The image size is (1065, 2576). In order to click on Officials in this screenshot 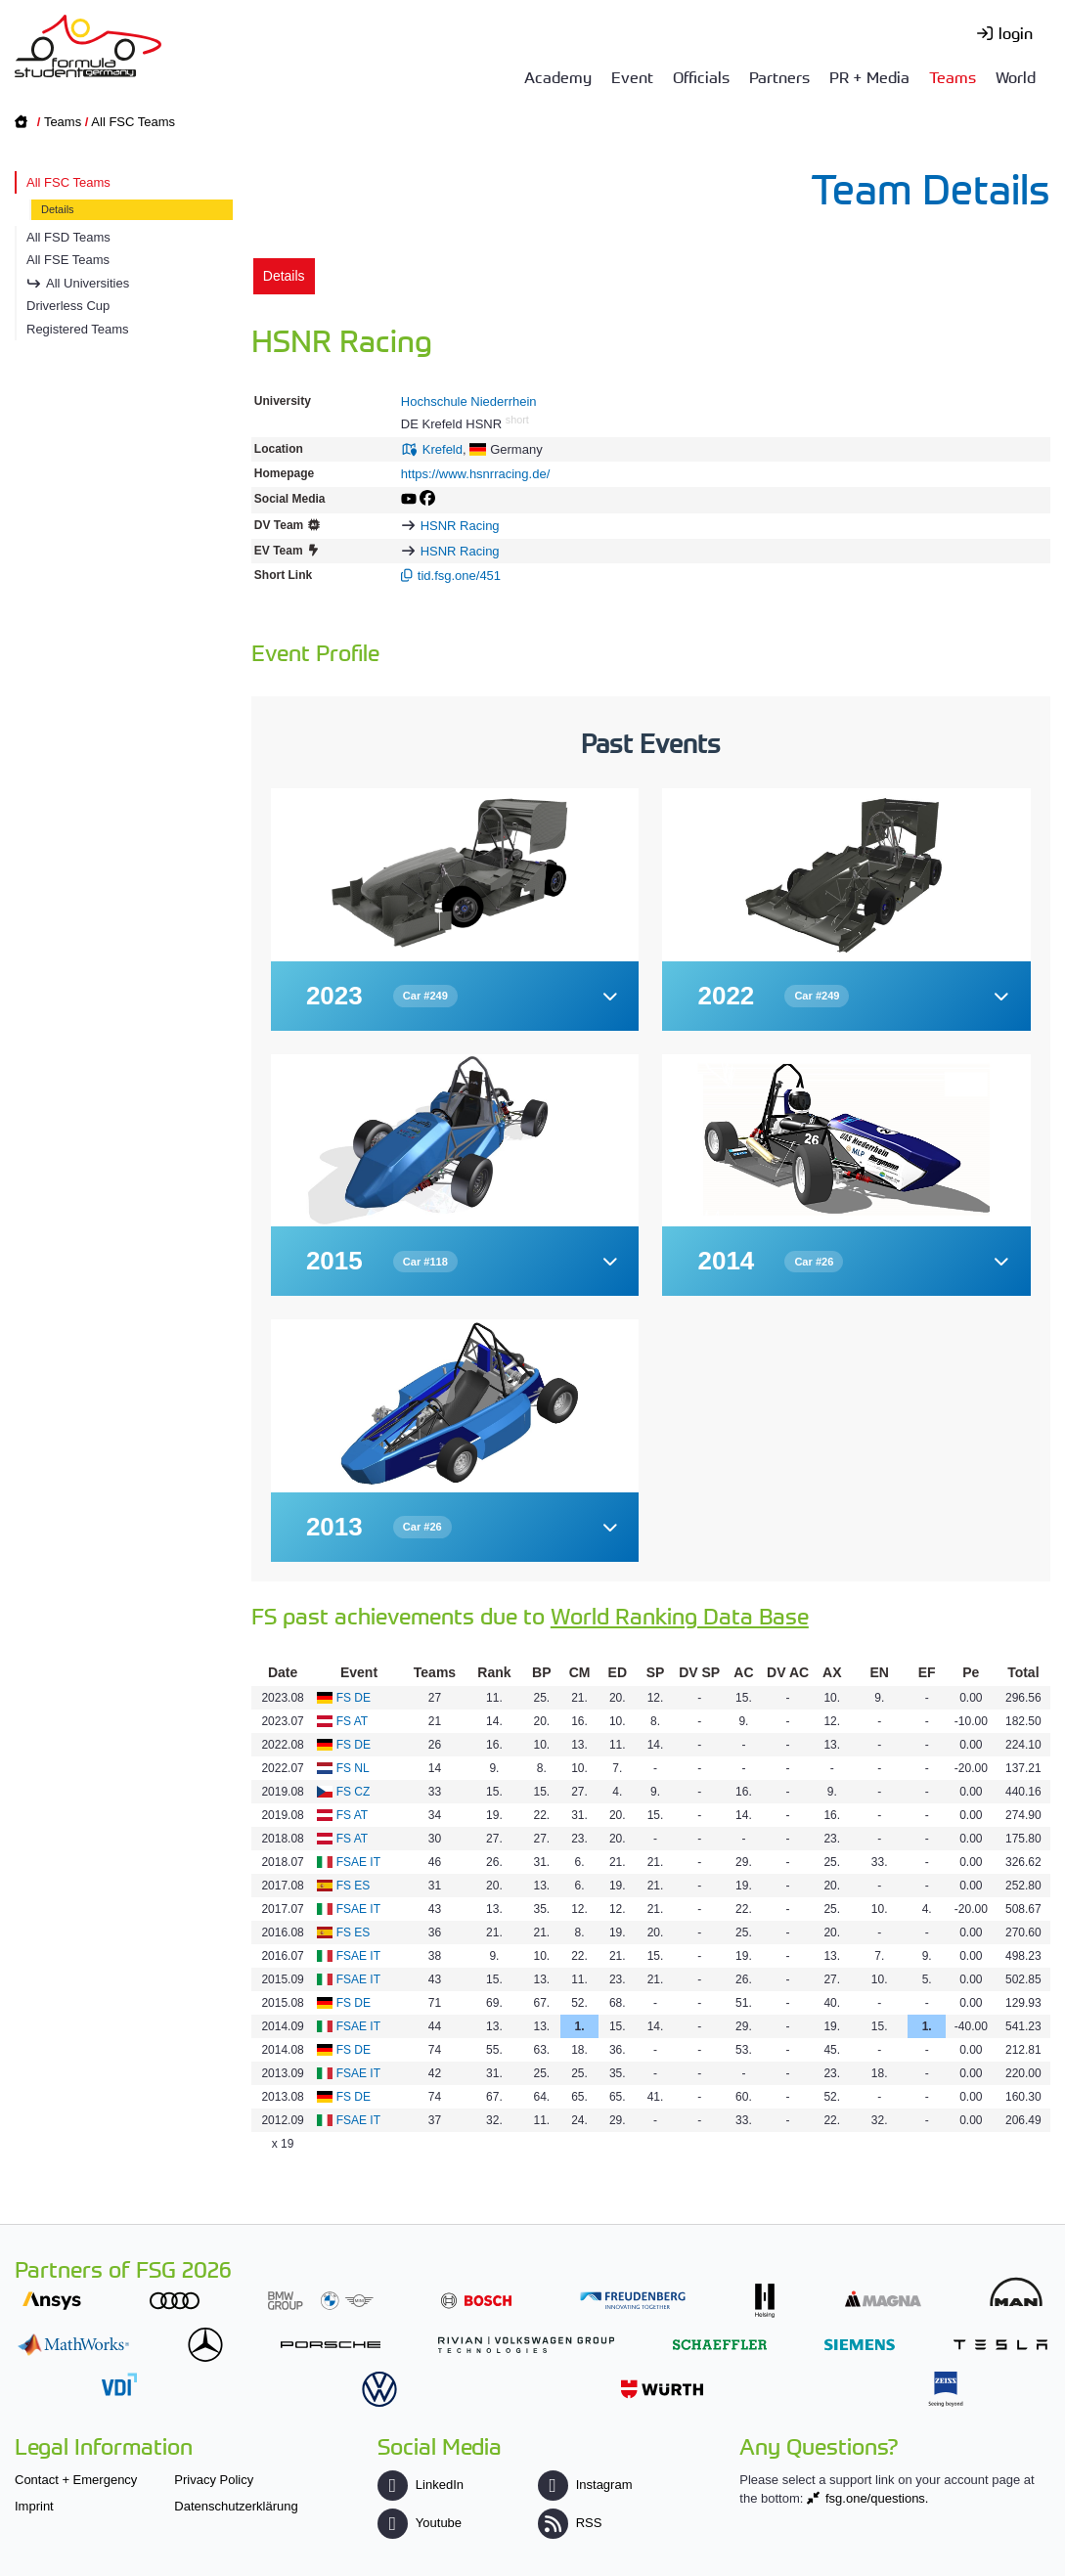, I will do `click(701, 76)`.